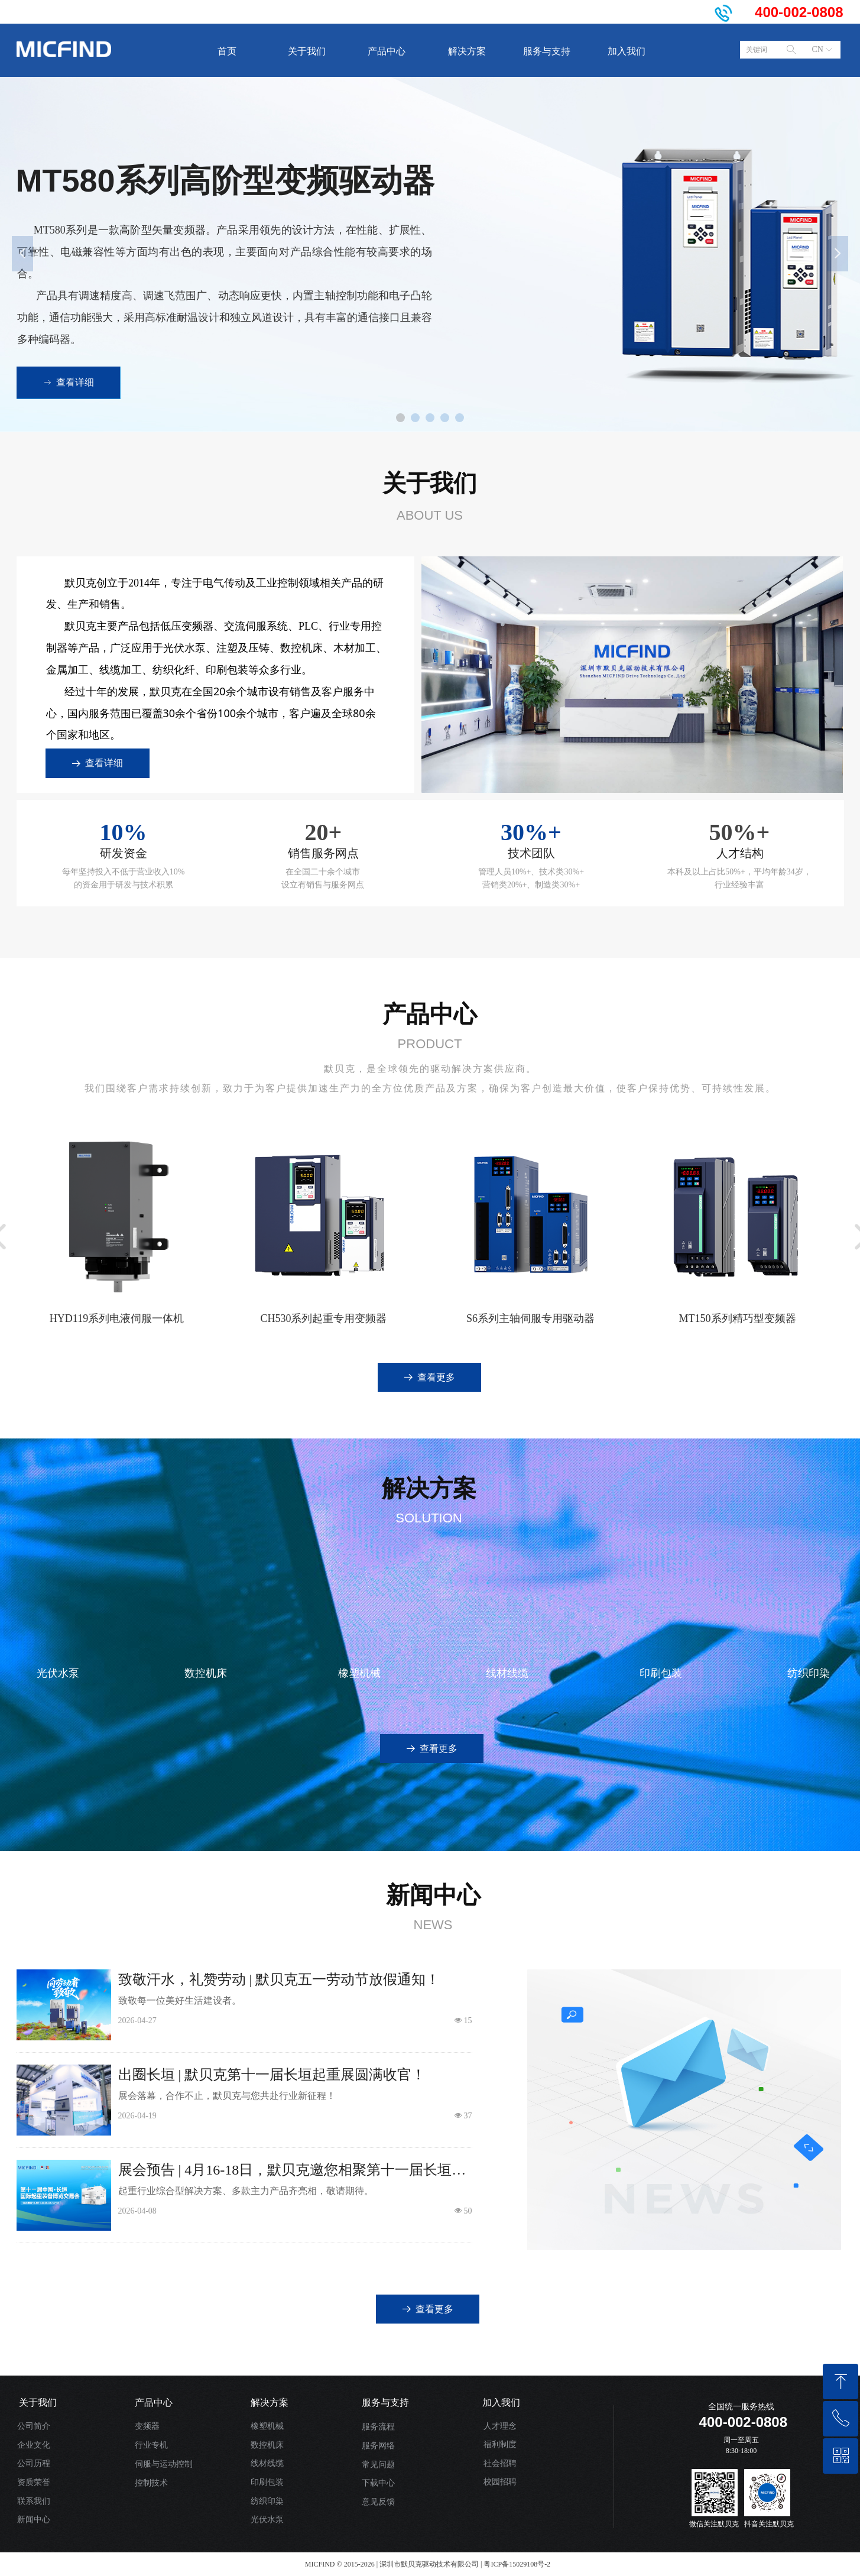  I want to click on 伺服与运动控制, so click(164, 2464).